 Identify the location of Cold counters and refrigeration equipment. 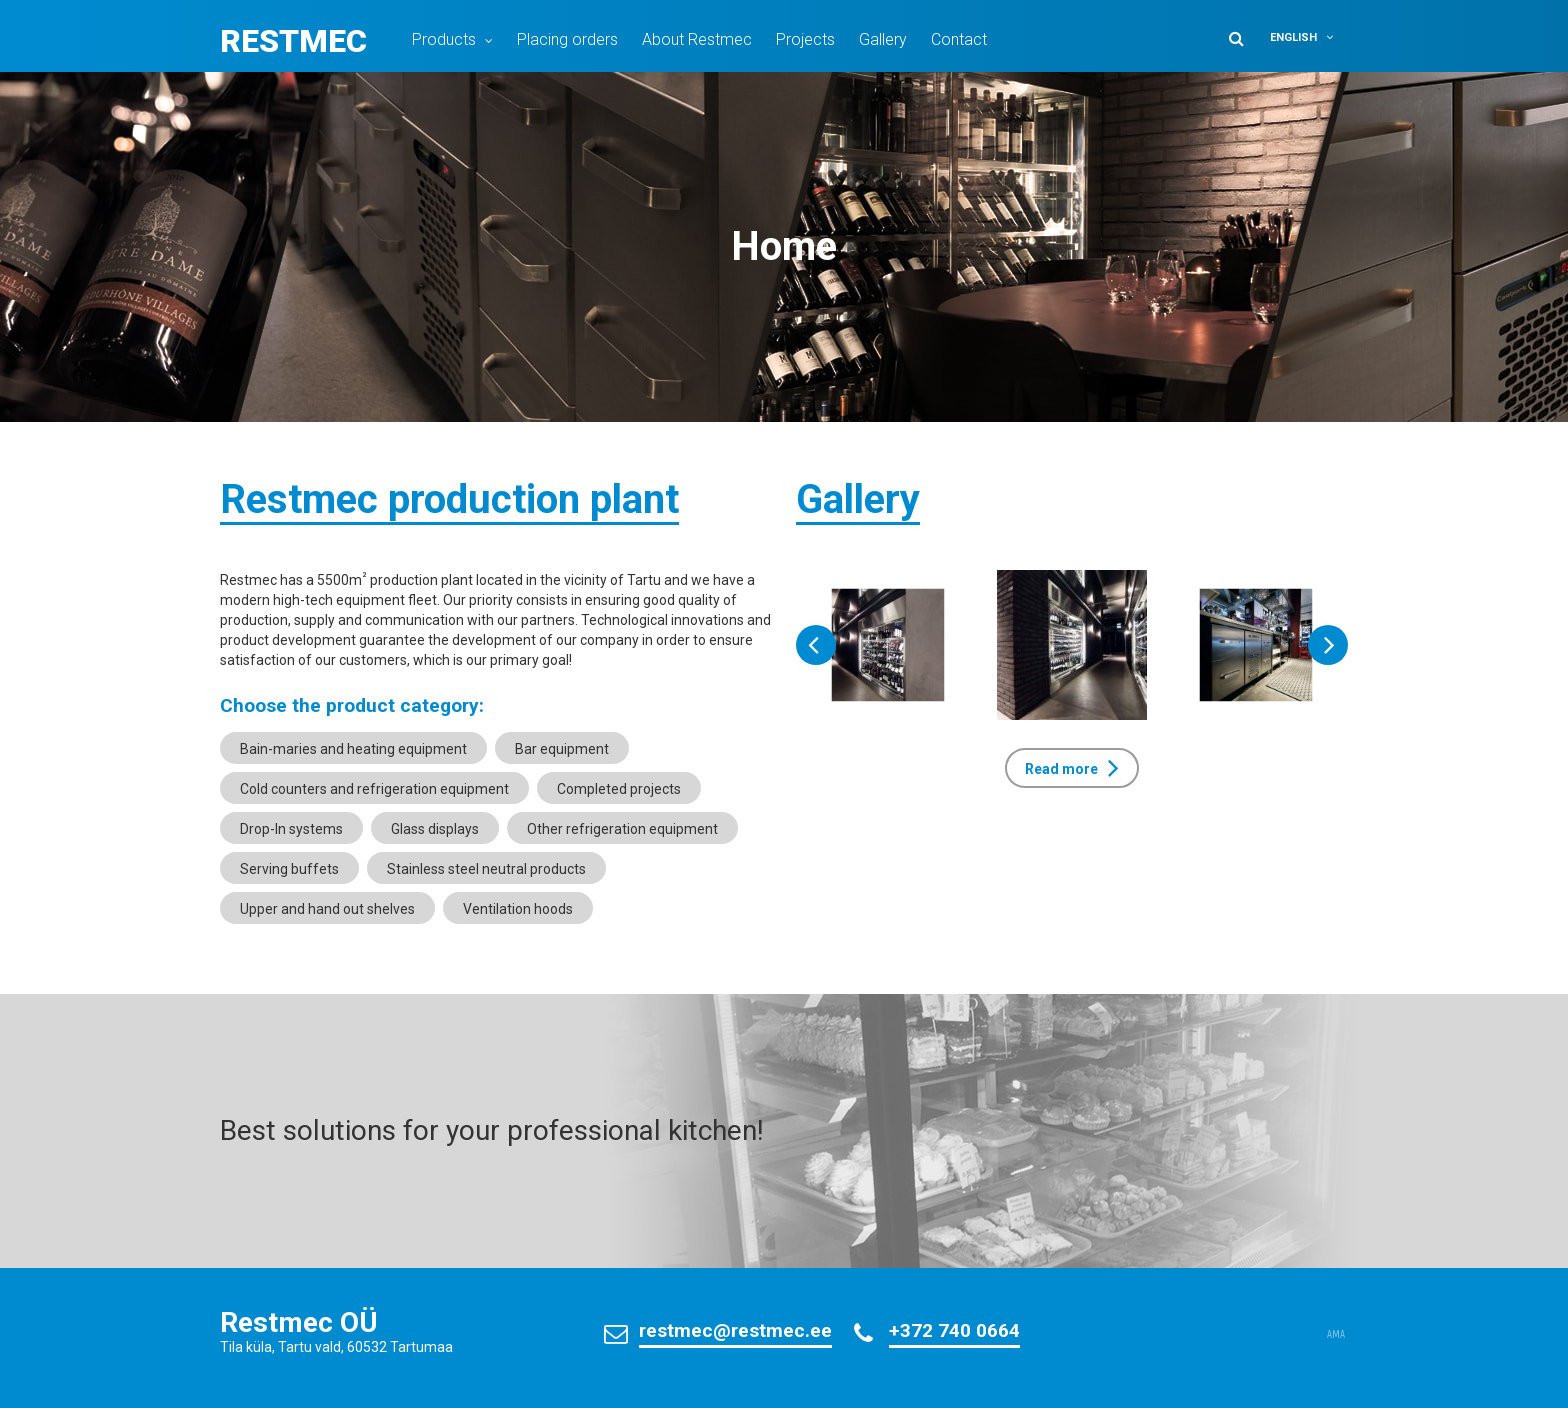
(374, 789).